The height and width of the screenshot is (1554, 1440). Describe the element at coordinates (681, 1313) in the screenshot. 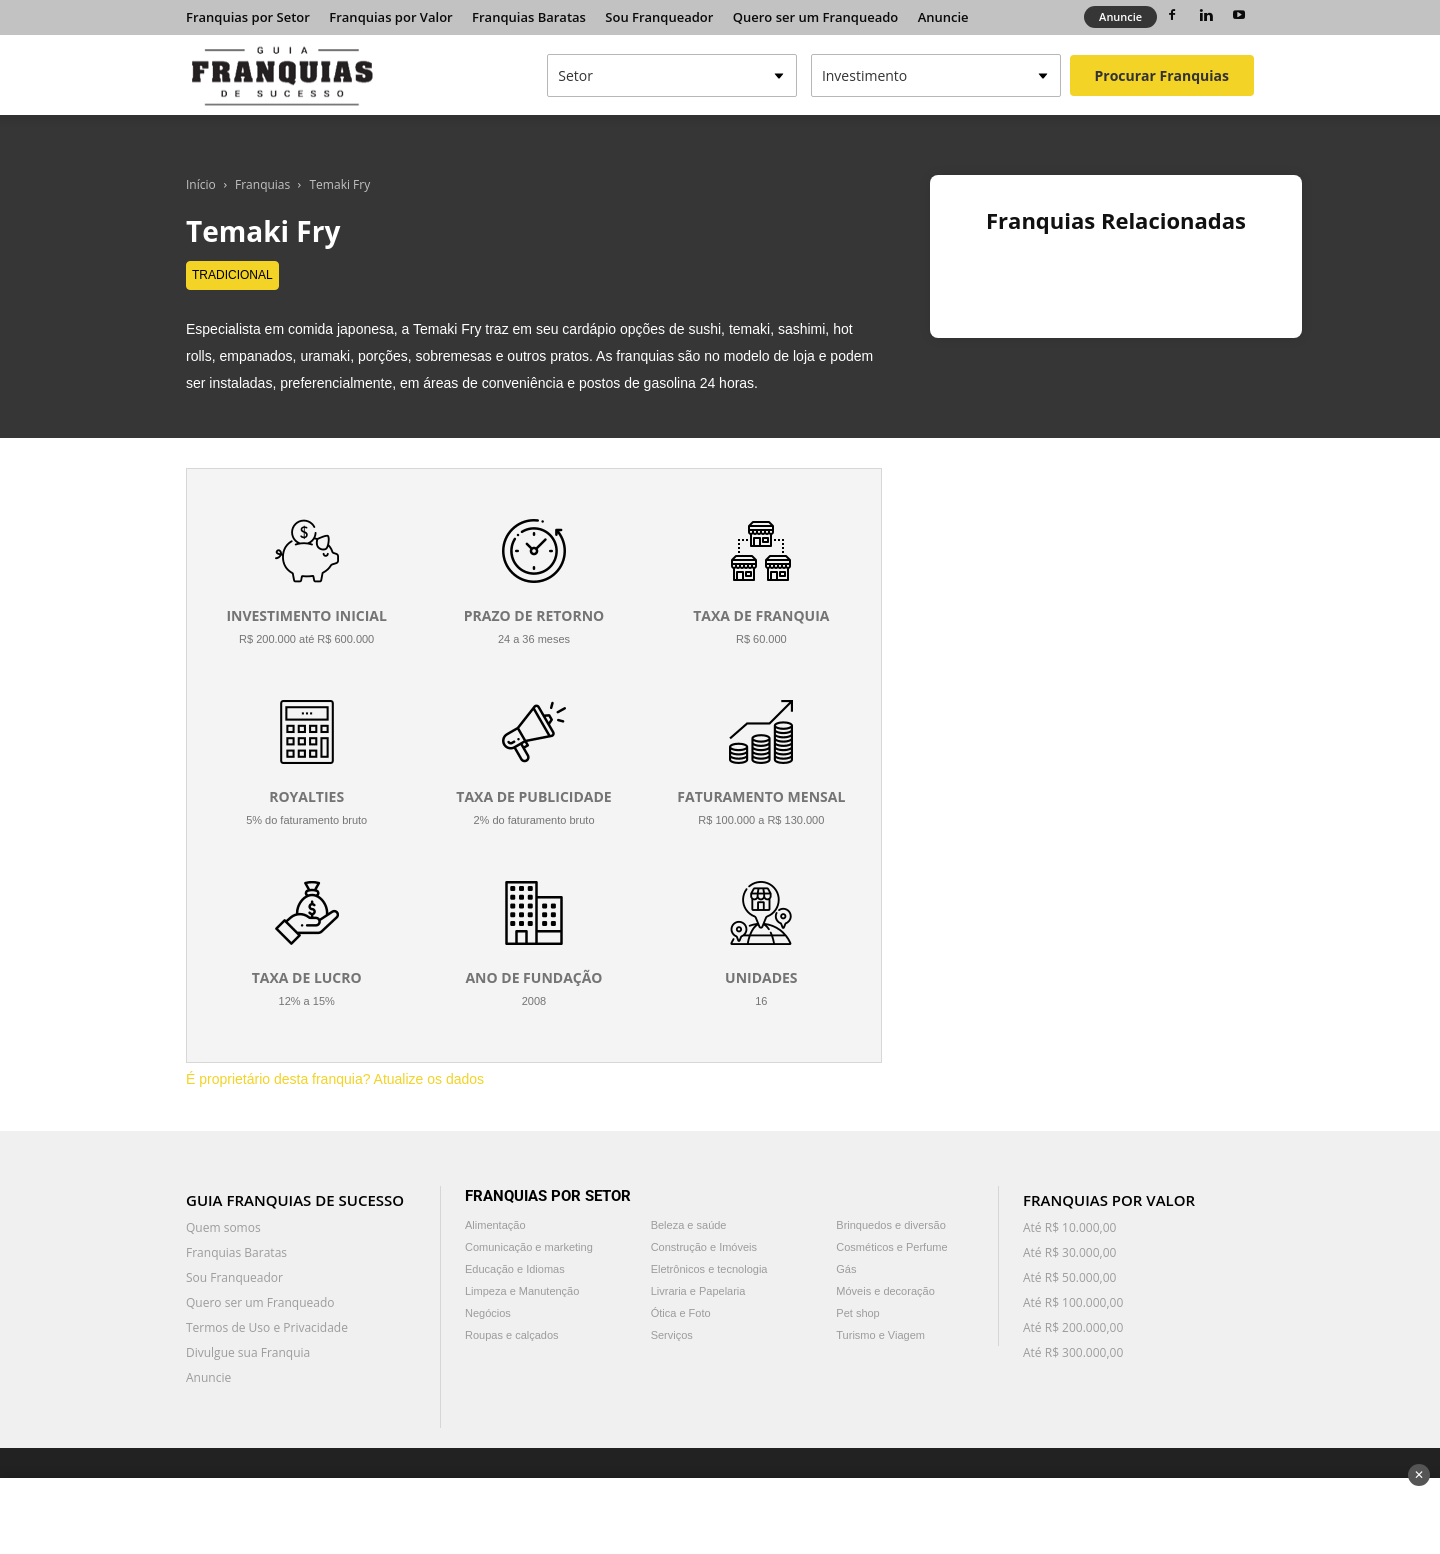

I see `Ótica e Foto` at that location.